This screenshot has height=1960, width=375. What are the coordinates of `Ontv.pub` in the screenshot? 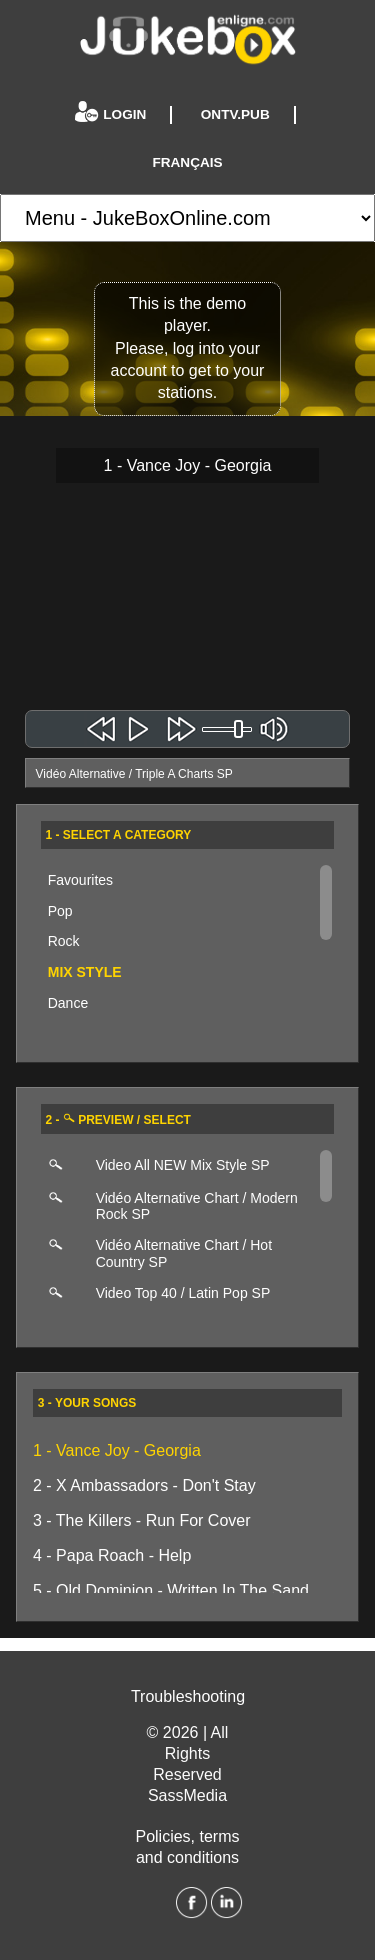 It's located at (235, 114).